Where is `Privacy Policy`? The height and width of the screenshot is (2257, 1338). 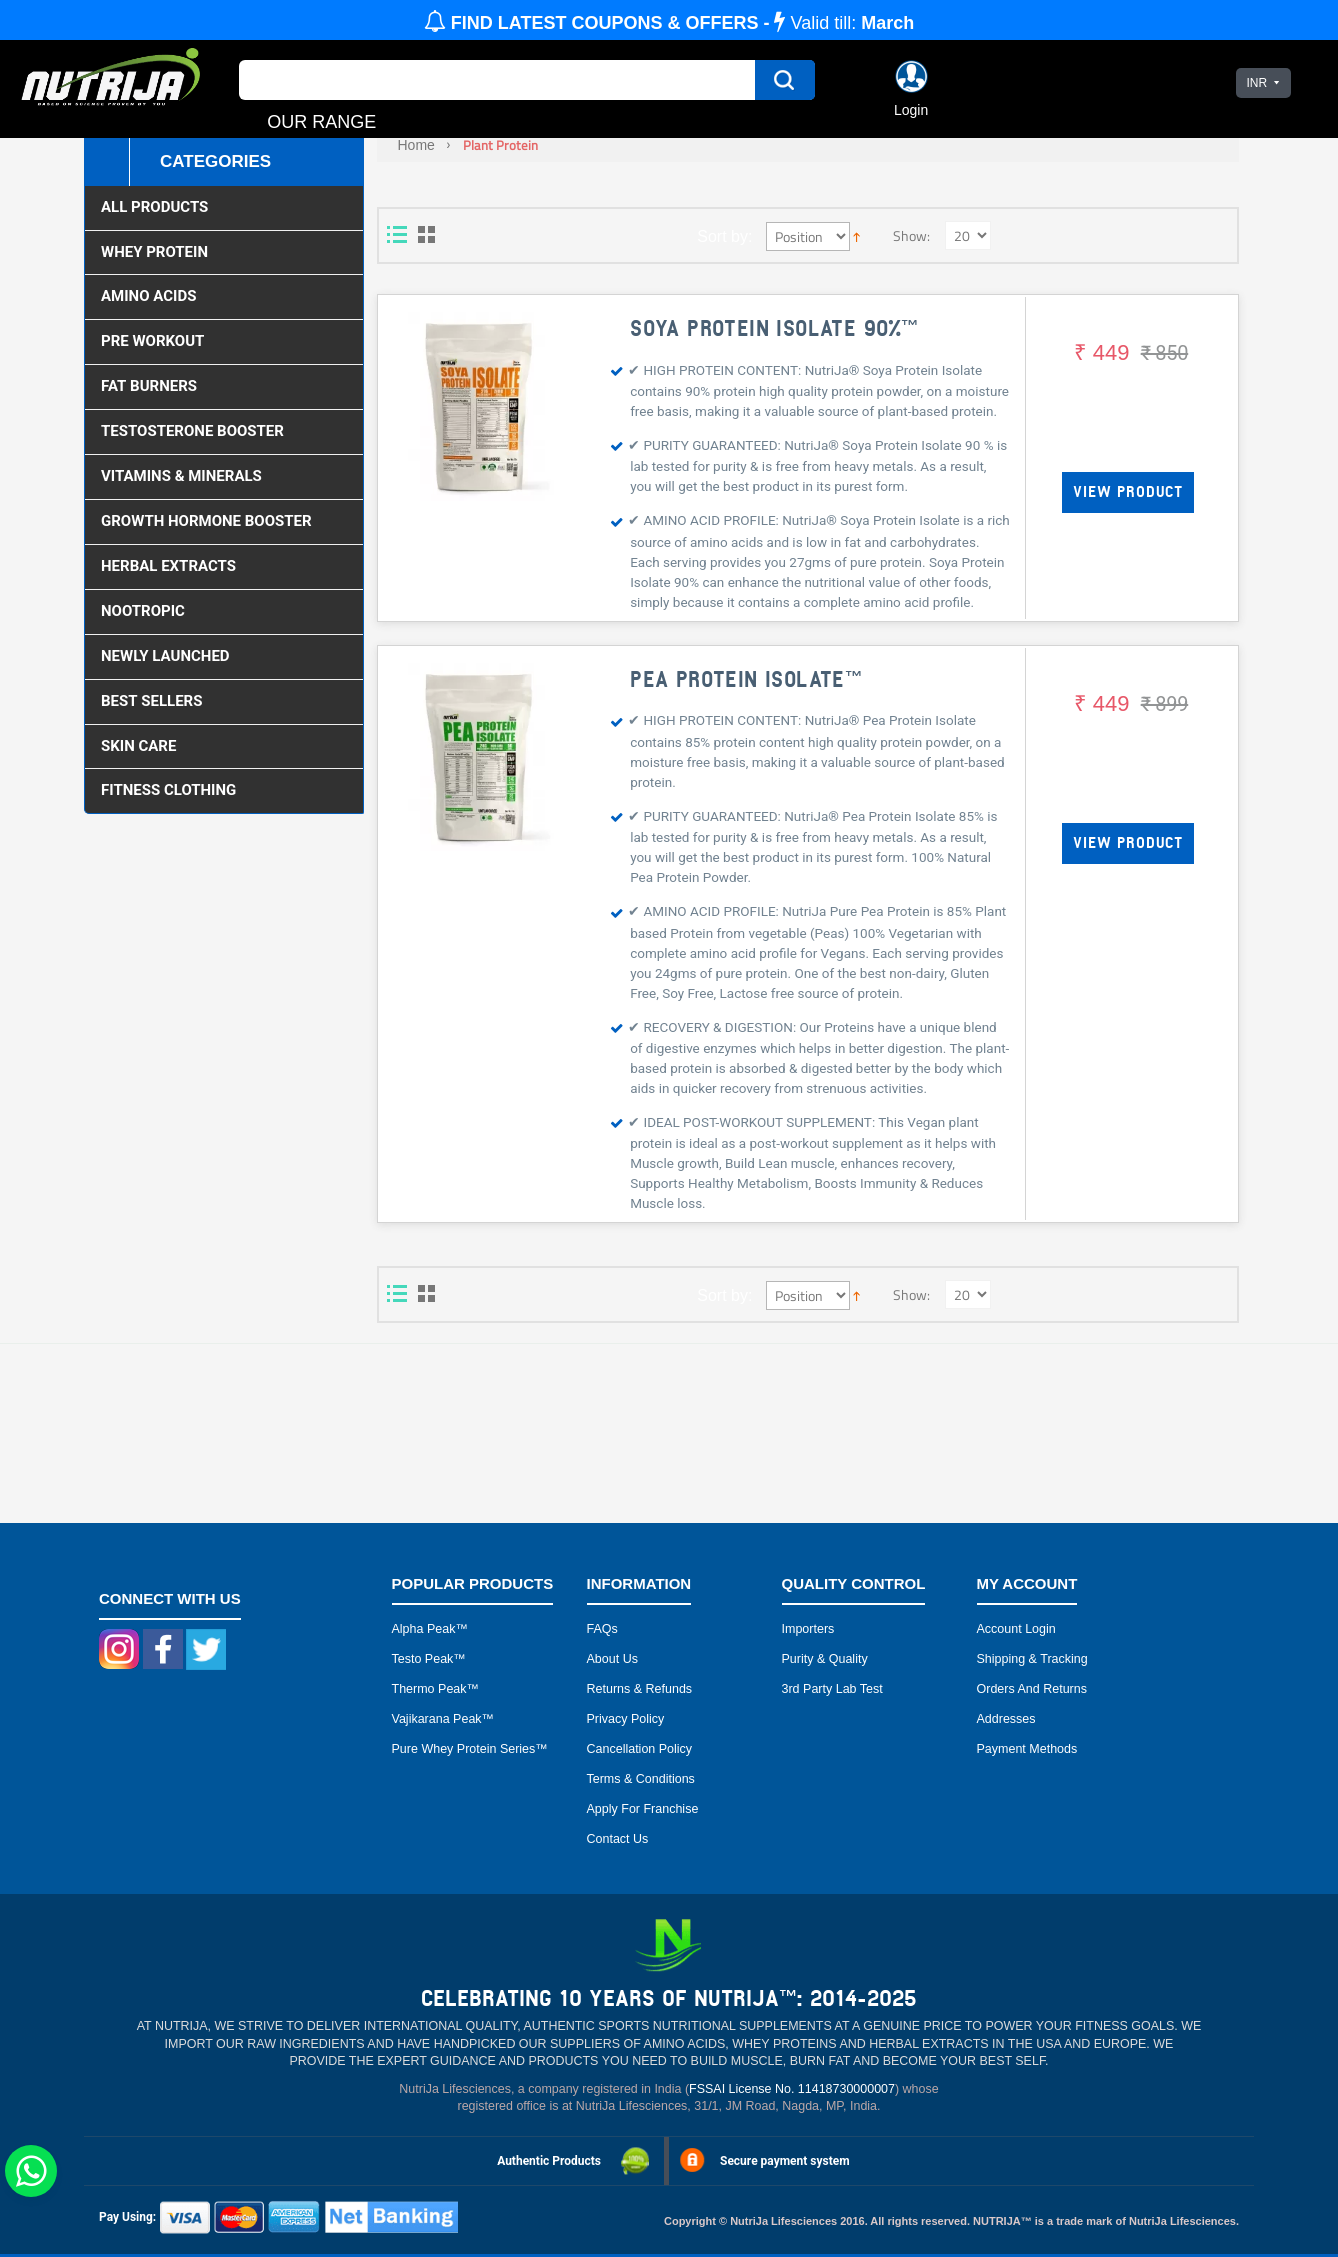
Privacy Policy is located at coordinates (626, 1719).